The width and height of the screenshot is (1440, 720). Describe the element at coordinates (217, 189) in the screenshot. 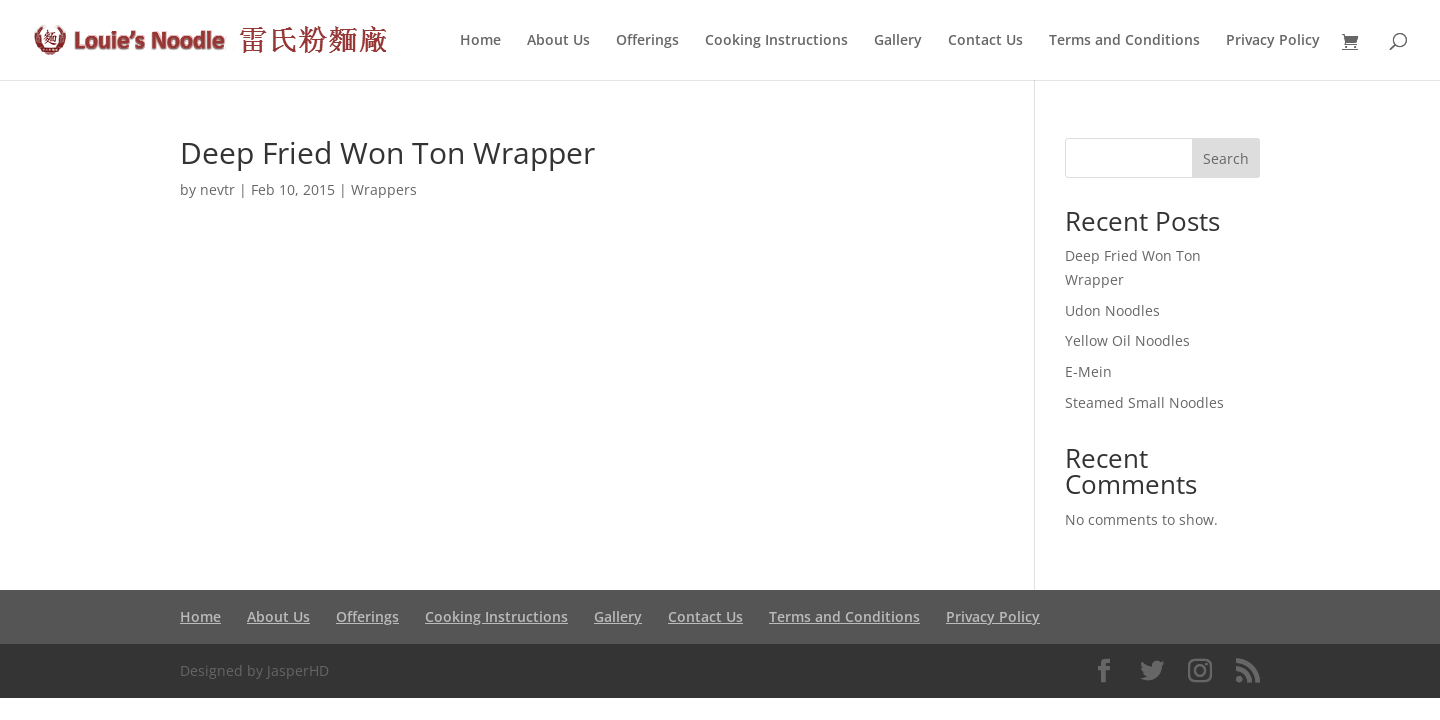

I see `nevtr` at that location.